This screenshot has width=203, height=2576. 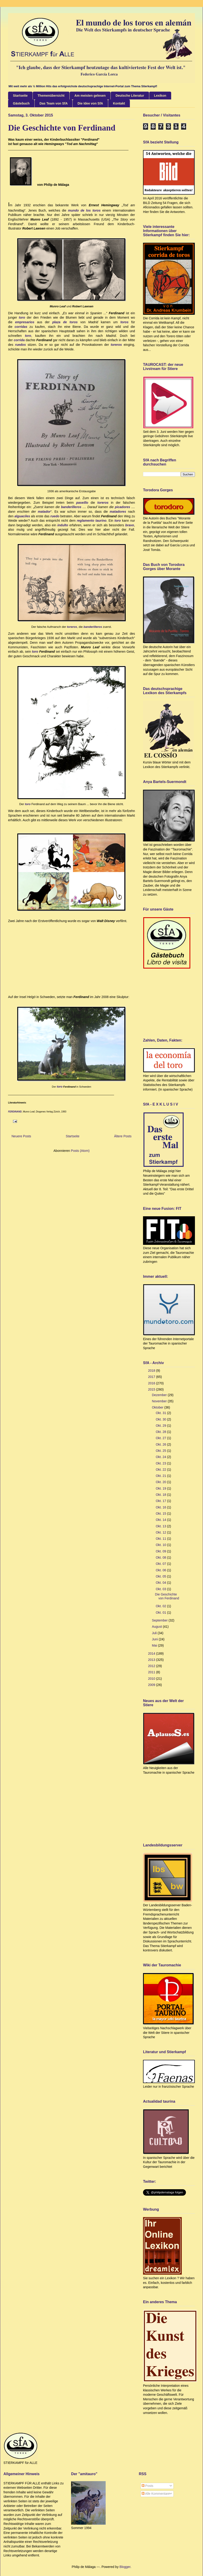 What do you see at coordinates (161, 1438) in the screenshot?
I see `Okt. 27` at bounding box center [161, 1438].